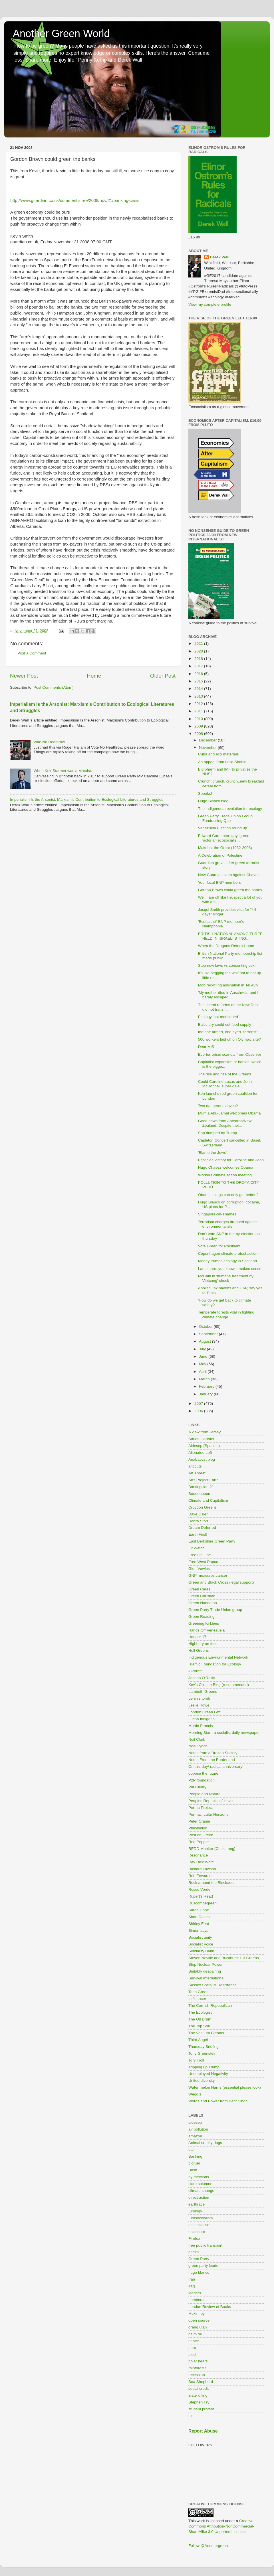 The height and width of the screenshot is (2576, 274). What do you see at coordinates (198, 2361) in the screenshot?
I see `polar bears` at bounding box center [198, 2361].